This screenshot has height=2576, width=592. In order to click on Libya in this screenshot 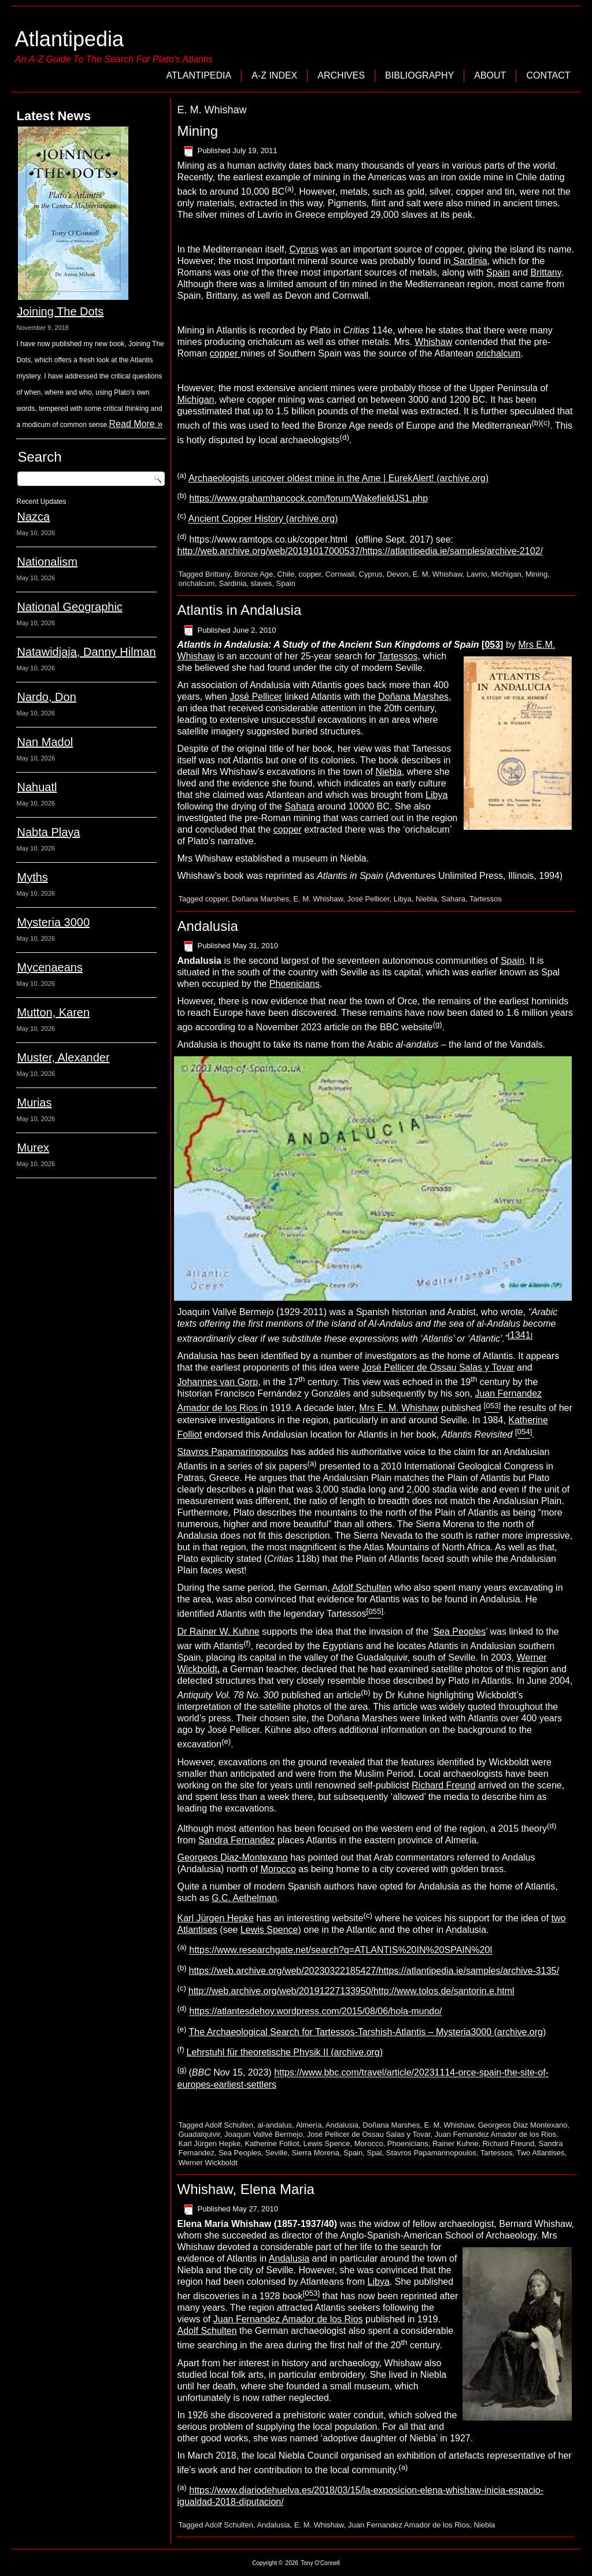, I will do `click(436, 795)`.